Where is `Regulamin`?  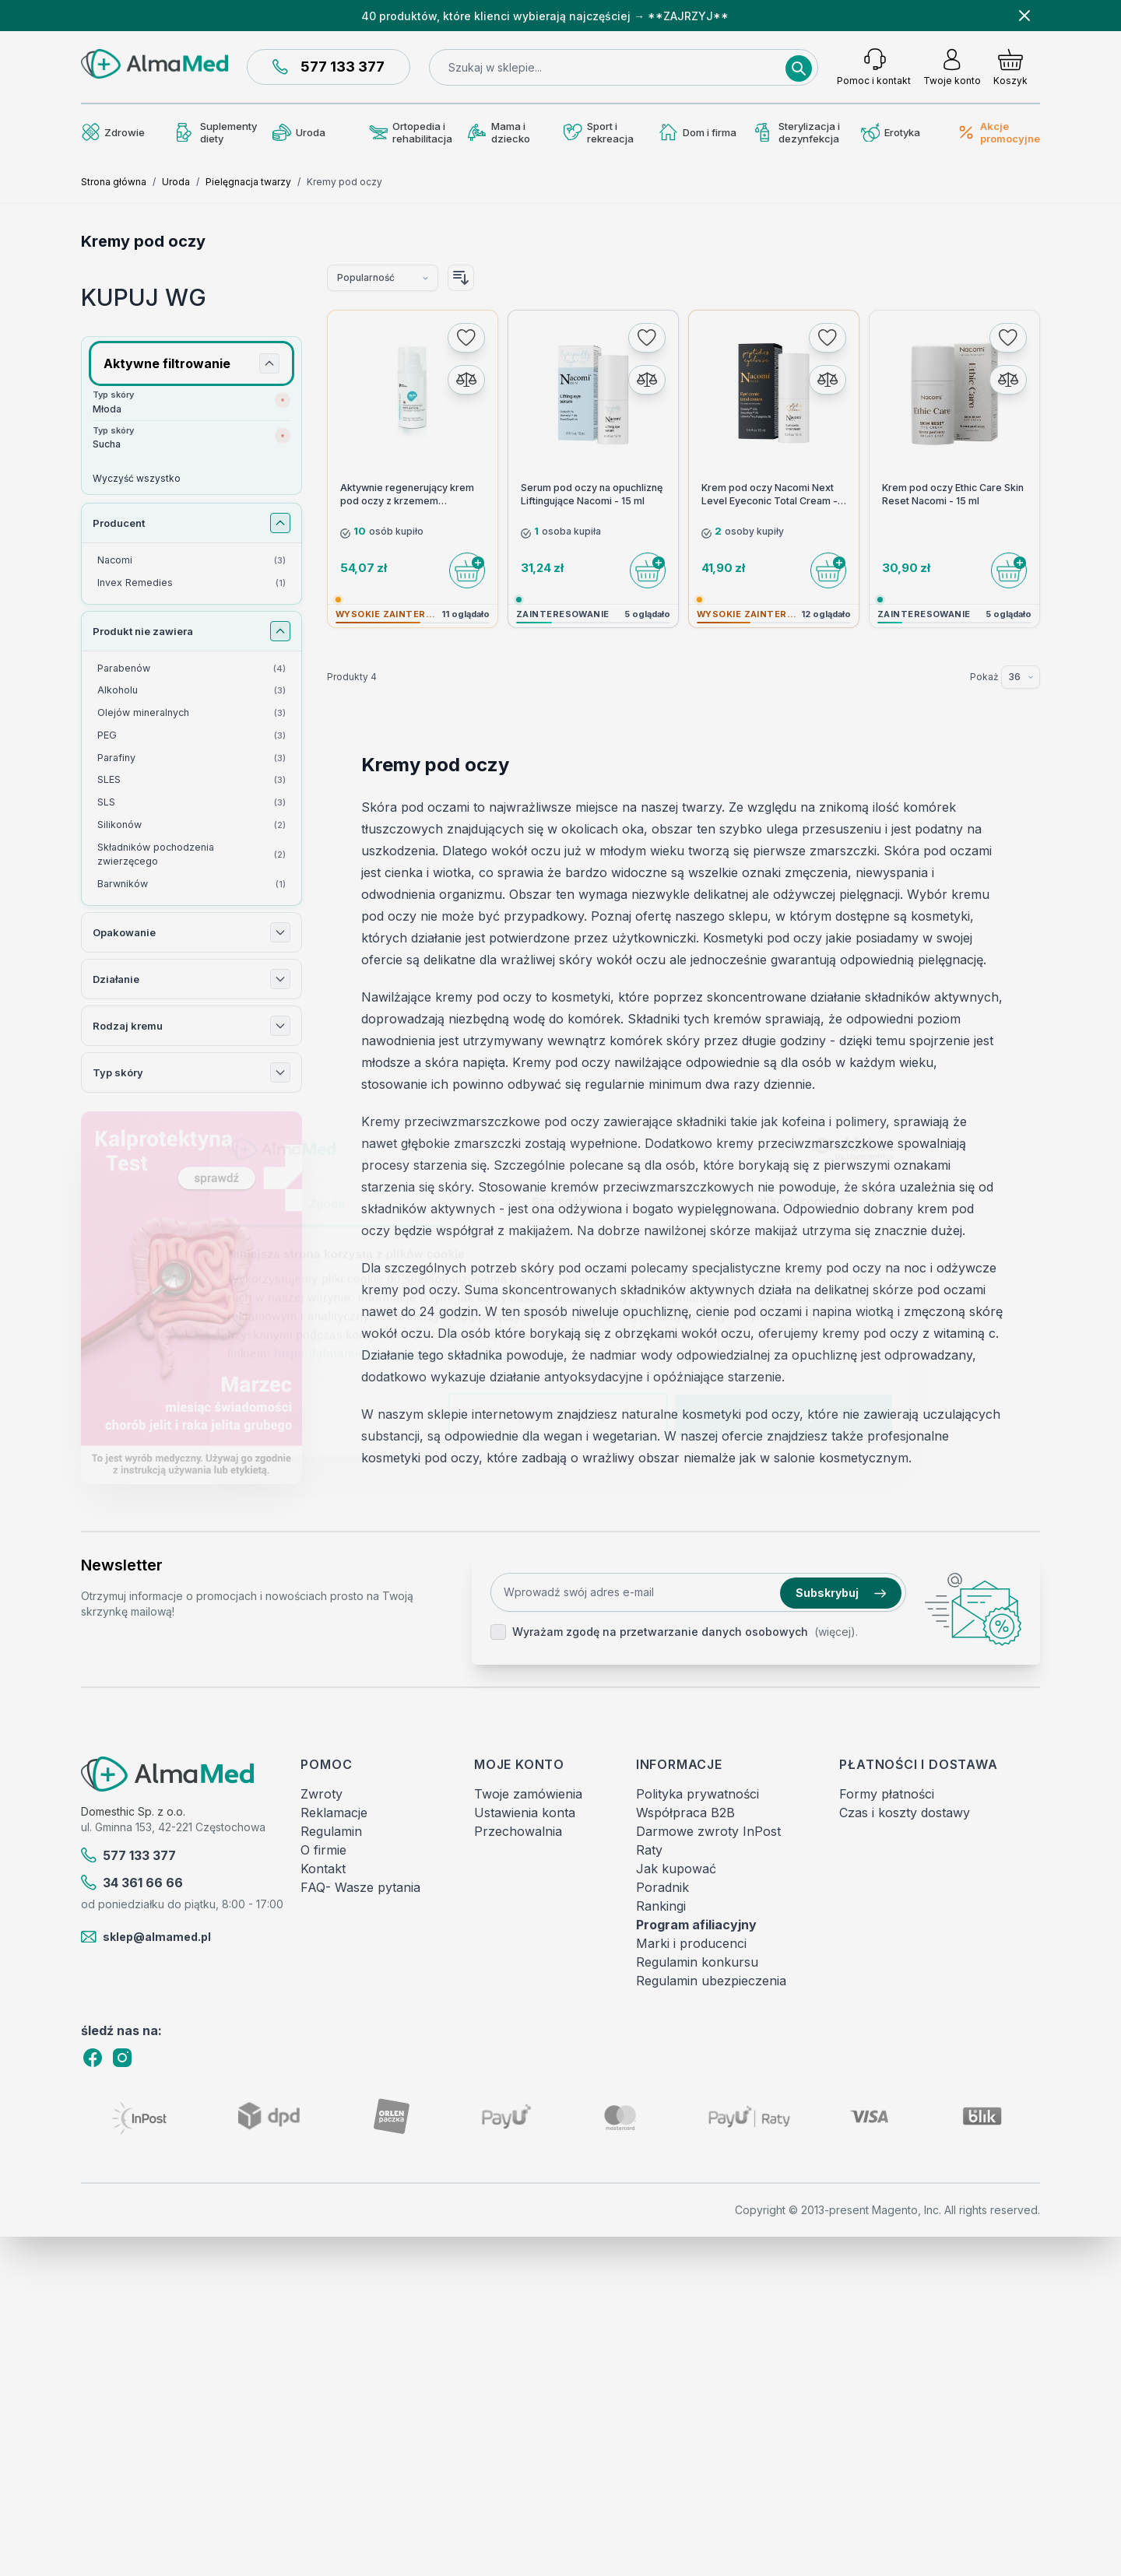 Regulamin is located at coordinates (331, 1831).